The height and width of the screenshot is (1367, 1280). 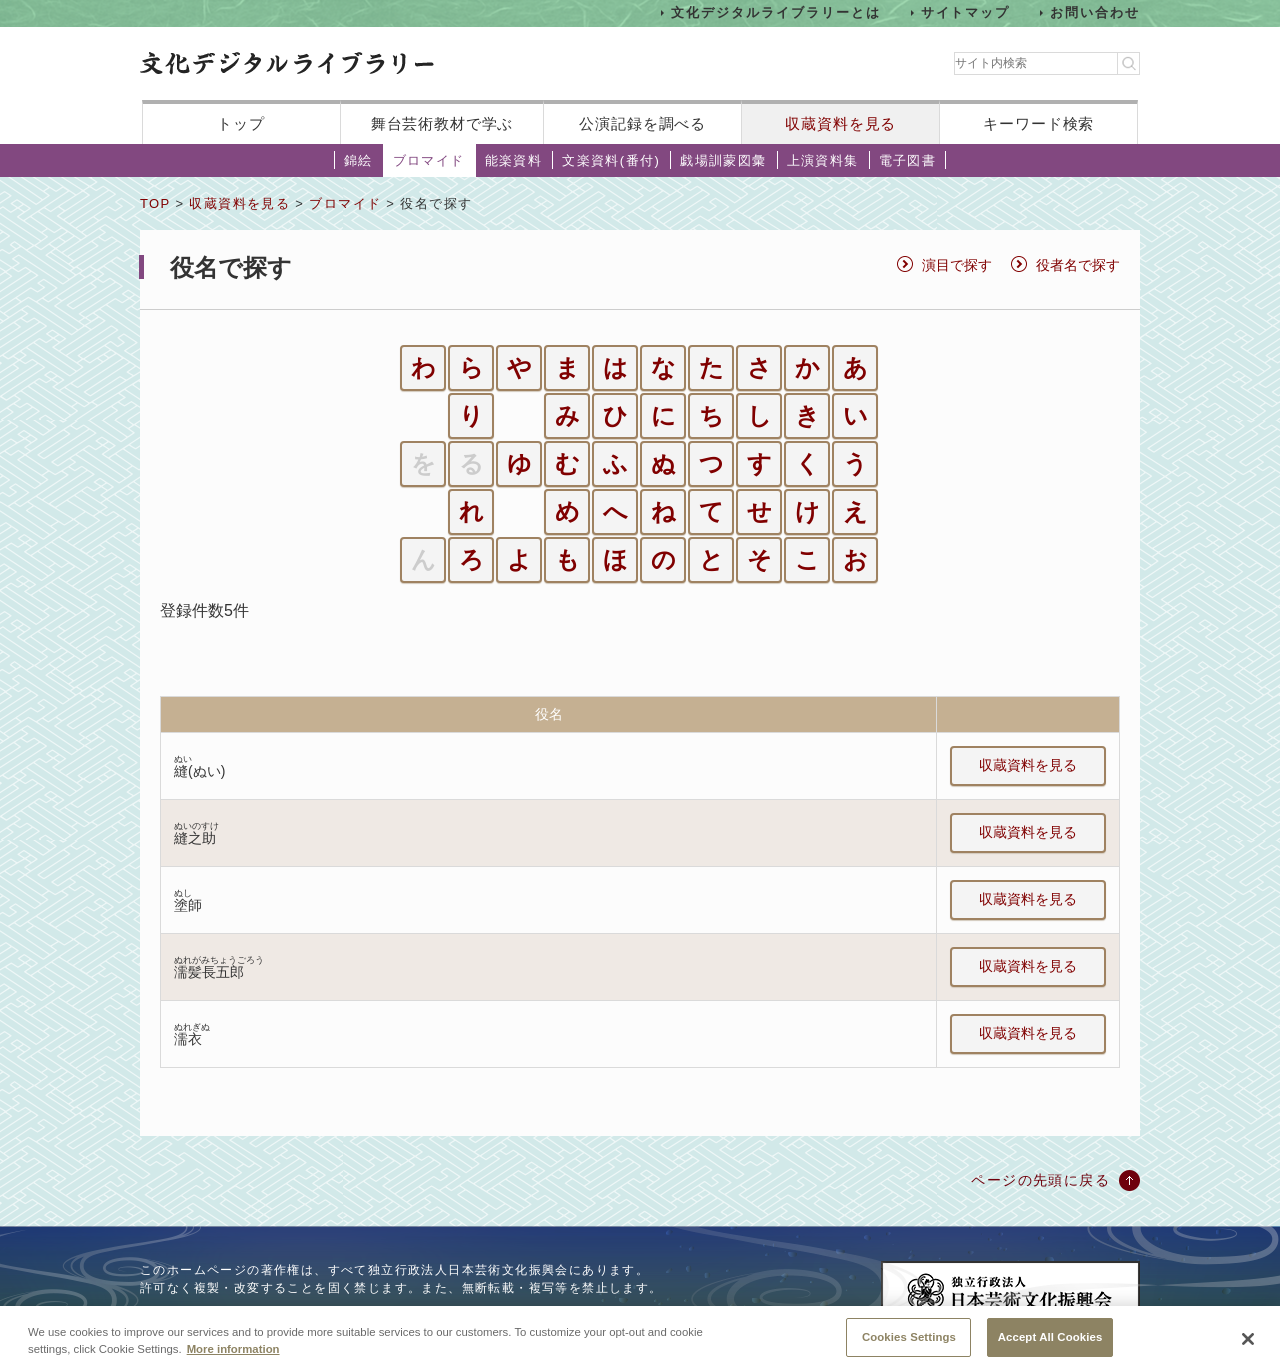 What do you see at coordinates (723, 160) in the screenshot?
I see `戯場訓蒙図彙` at bounding box center [723, 160].